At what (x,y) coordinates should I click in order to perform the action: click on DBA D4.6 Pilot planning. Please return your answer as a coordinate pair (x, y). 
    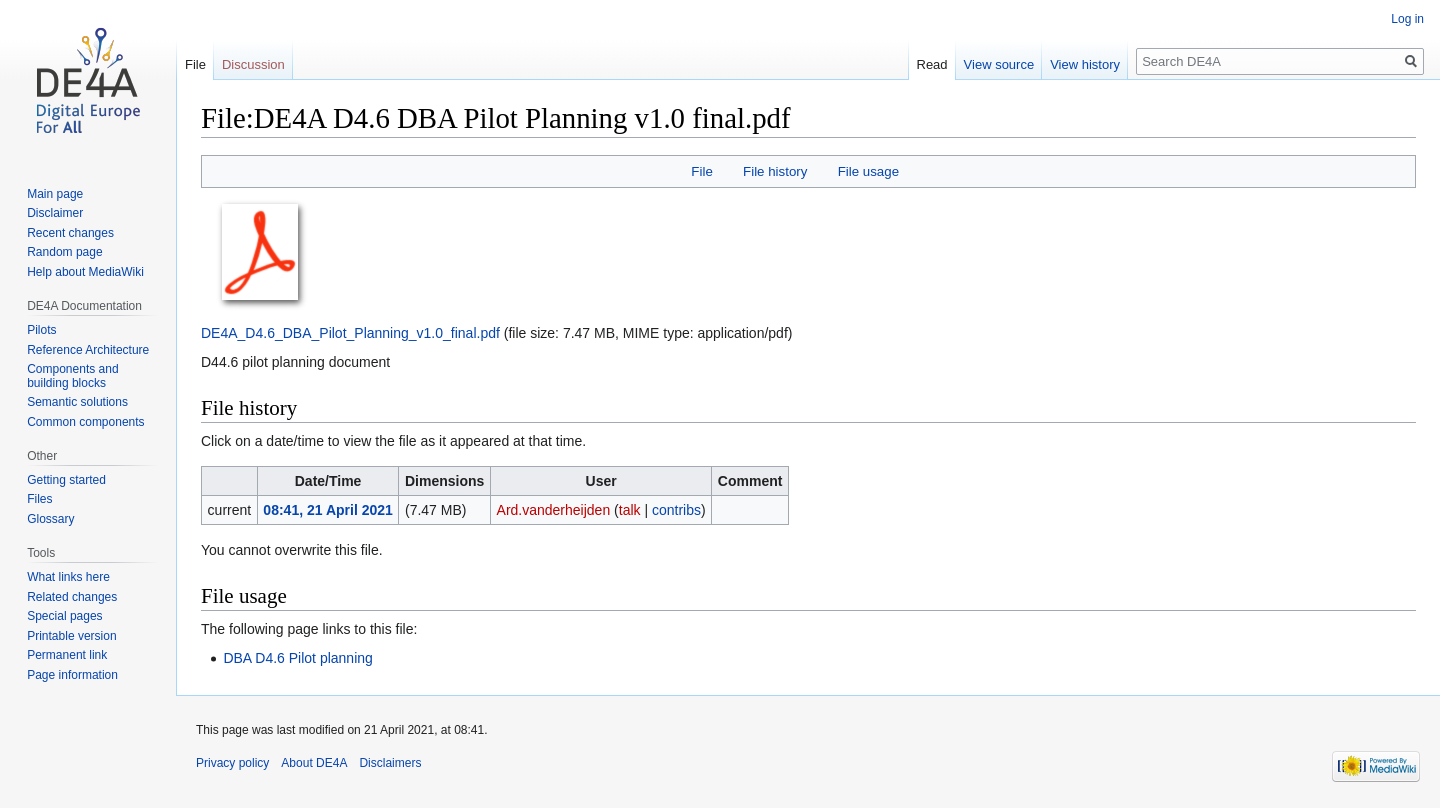
    Looking at the image, I should click on (297, 658).